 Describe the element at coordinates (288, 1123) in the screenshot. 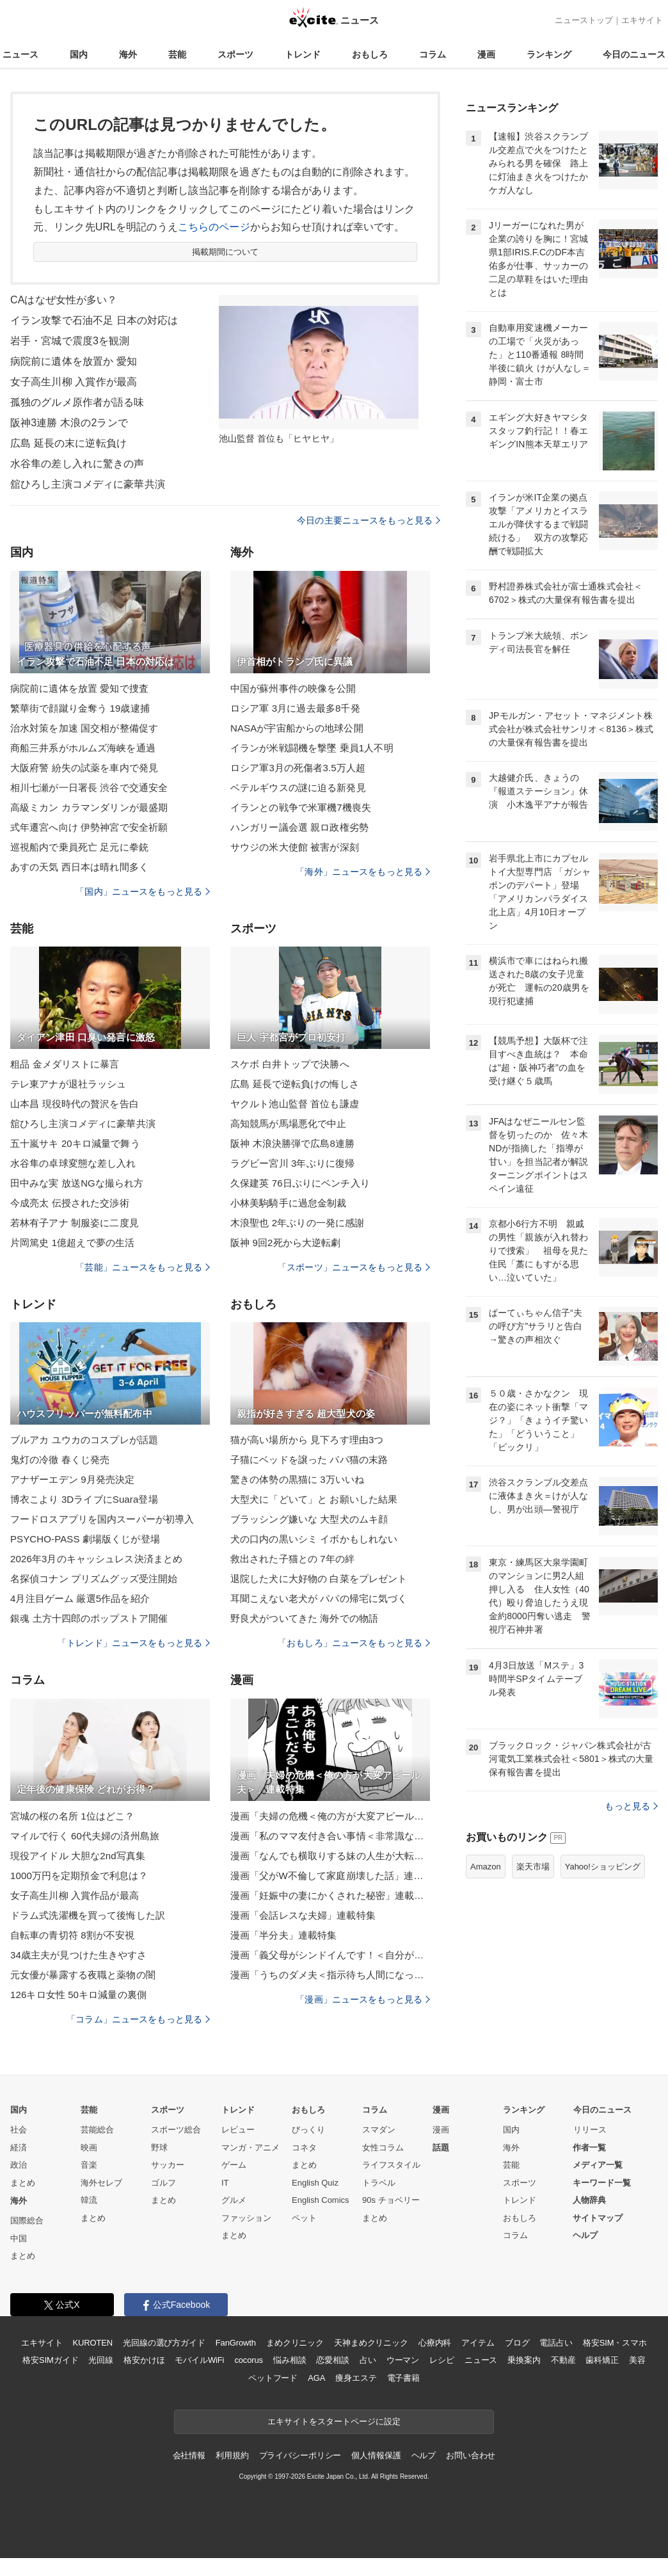

I see `高知競馬が馬場悪化で中止` at that location.